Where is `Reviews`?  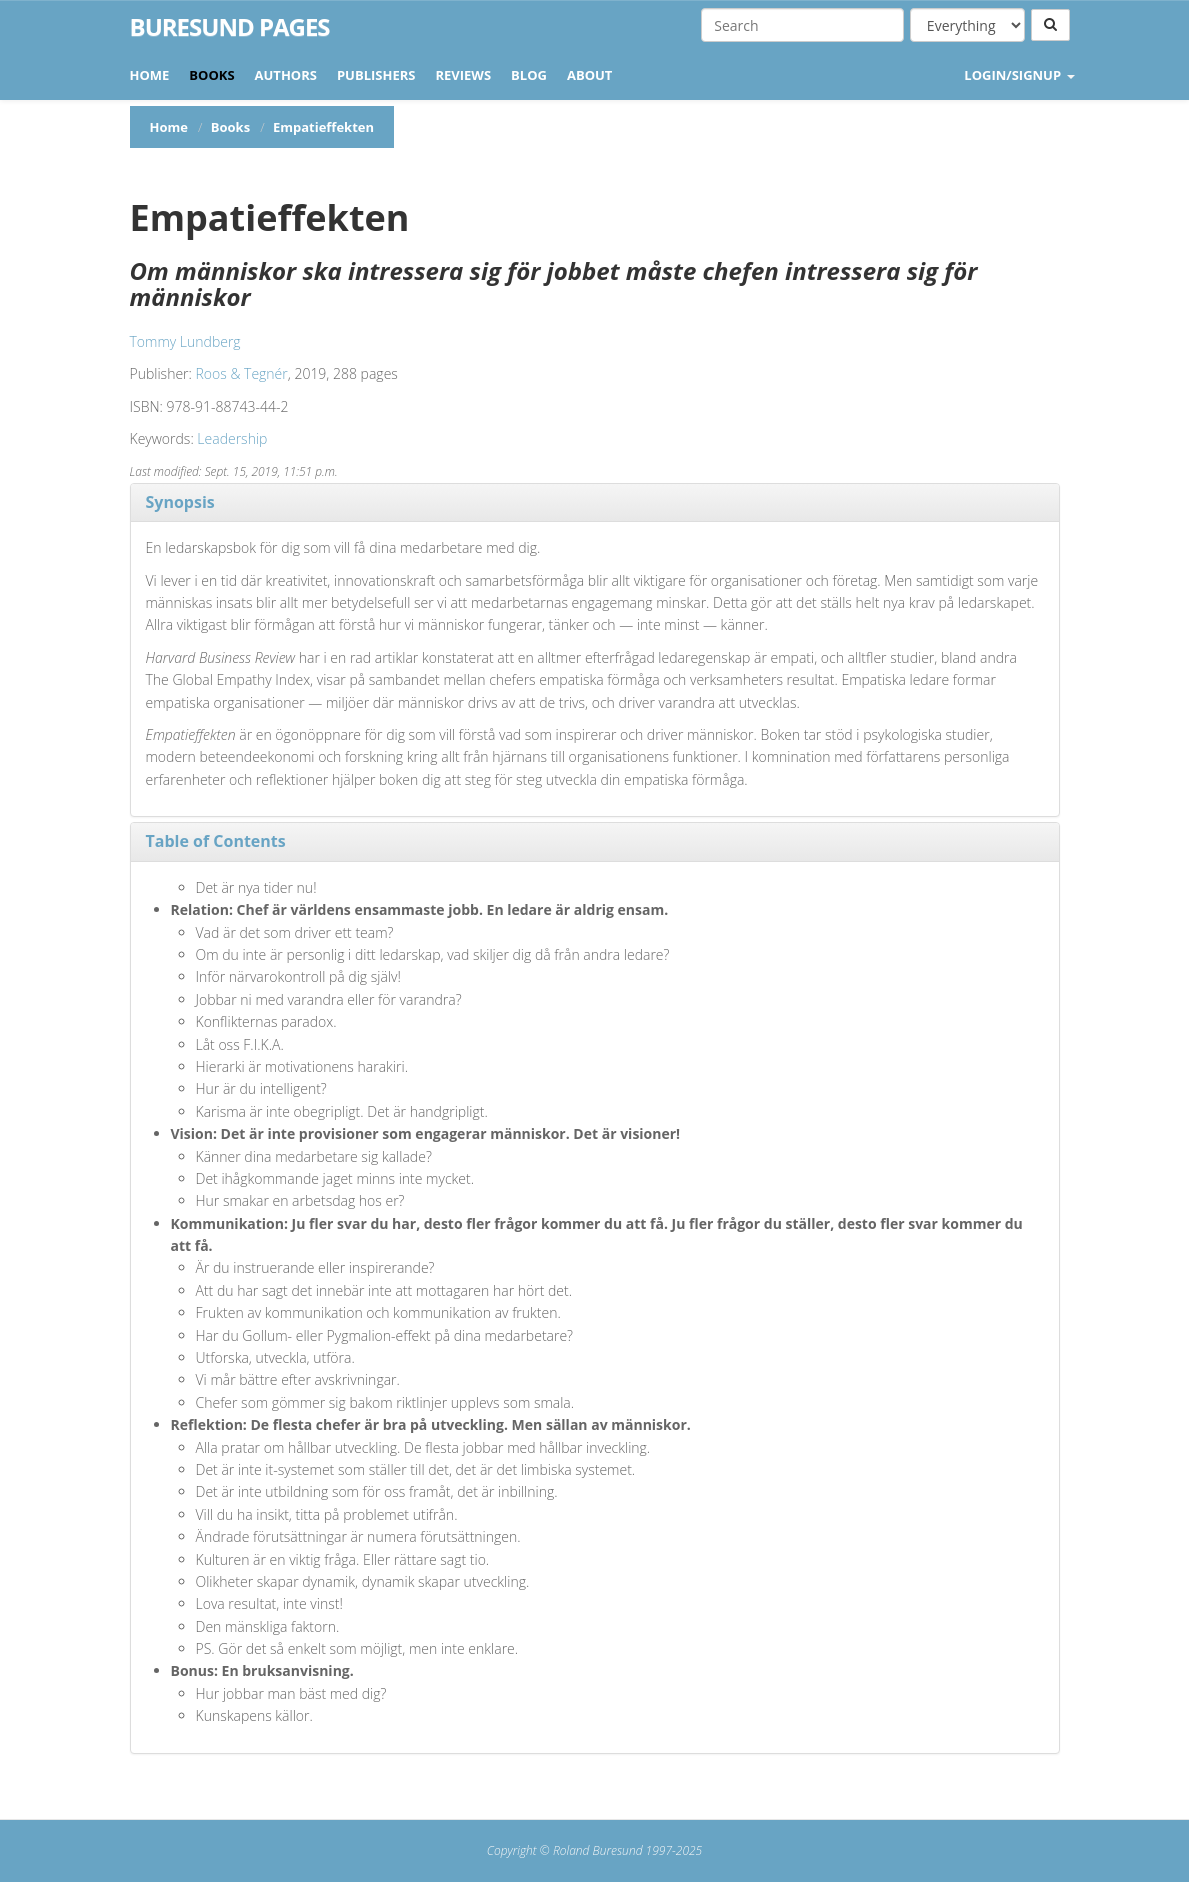 Reviews is located at coordinates (463, 75).